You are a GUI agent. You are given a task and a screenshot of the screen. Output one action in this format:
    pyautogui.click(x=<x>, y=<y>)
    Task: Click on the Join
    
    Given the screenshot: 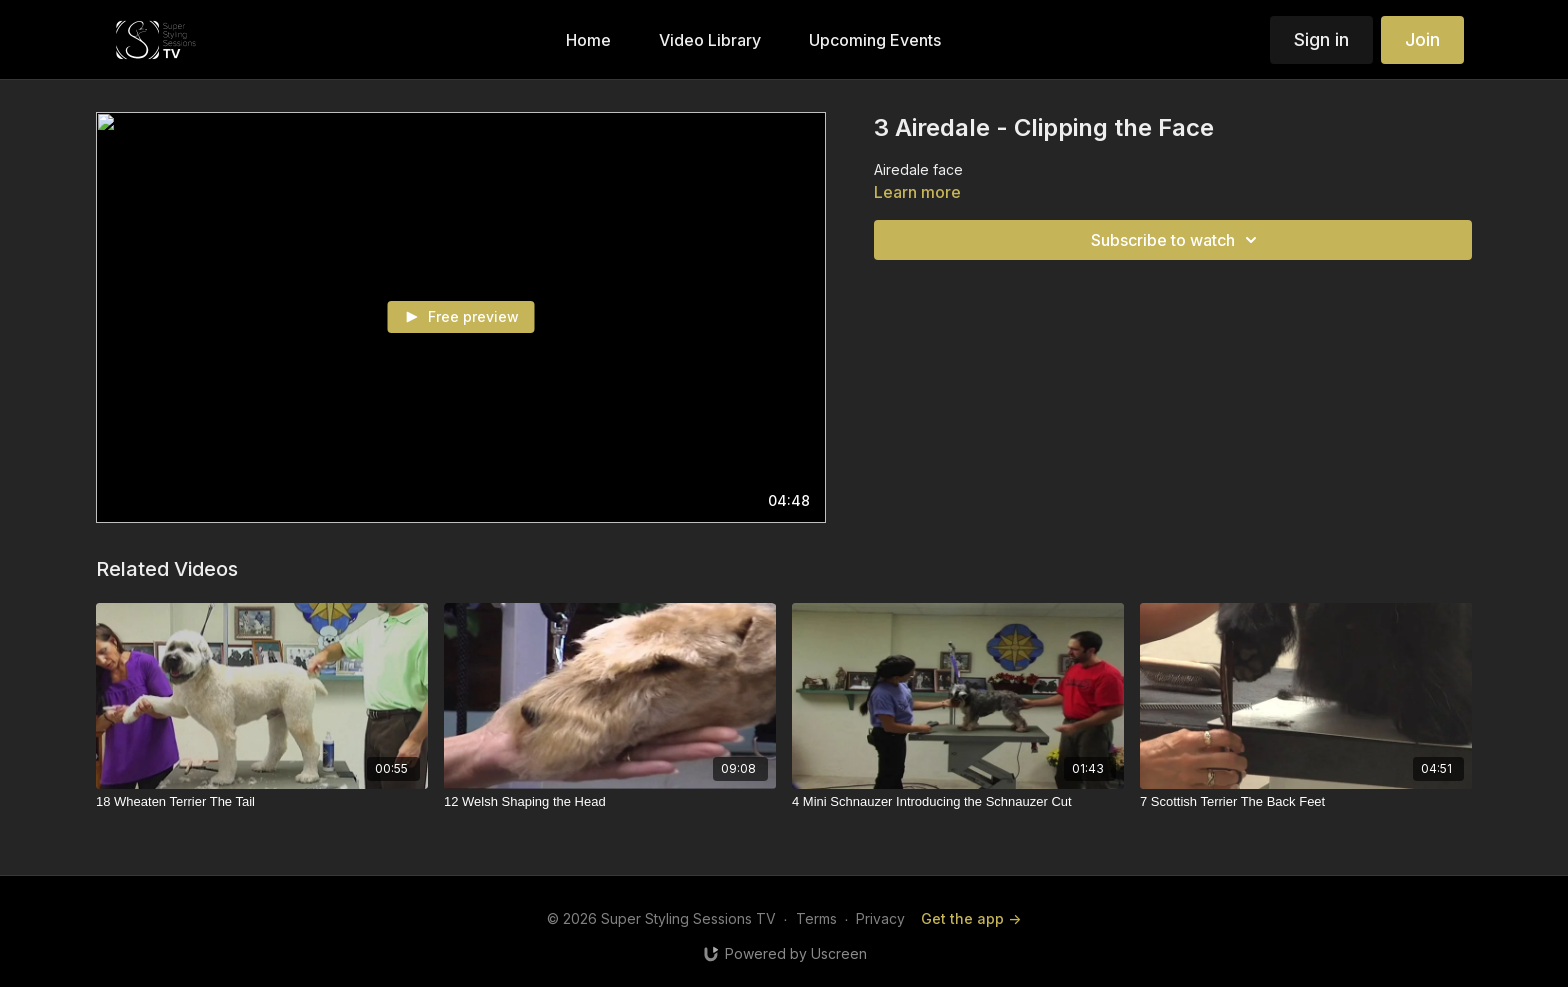 What is the action you would take?
    pyautogui.click(x=1422, y=39)
    